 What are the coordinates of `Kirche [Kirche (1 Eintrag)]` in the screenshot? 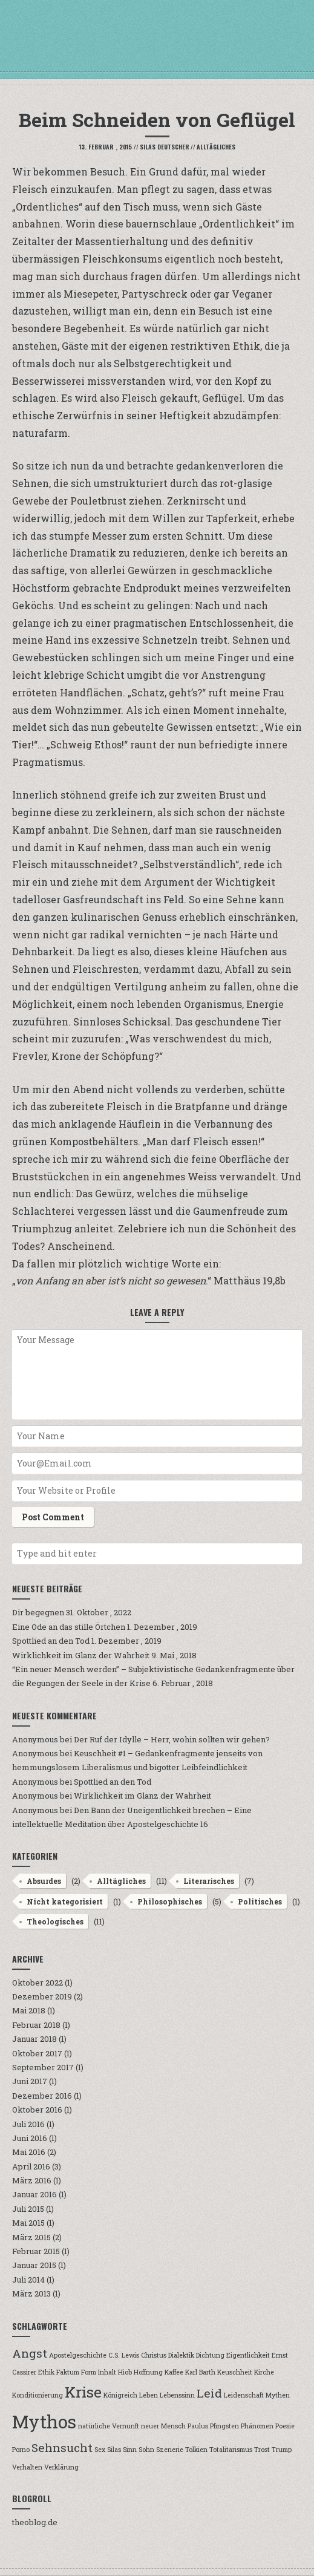 It's located at (264, 2372).